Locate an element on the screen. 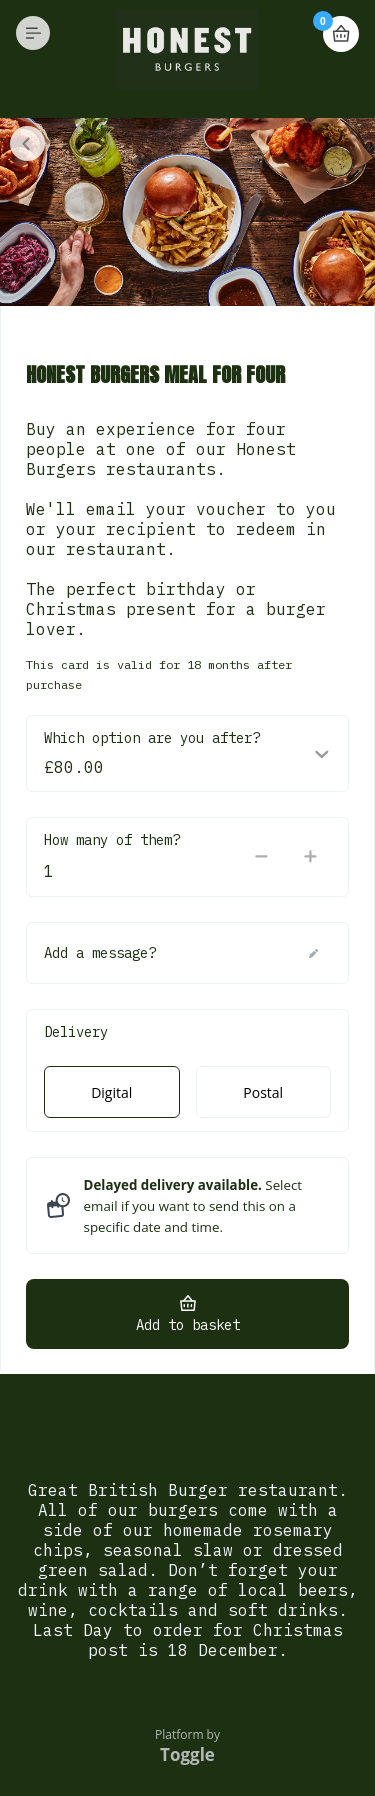 The image size is (375, 1796). Delivery is located at coordinates (76, 1032).